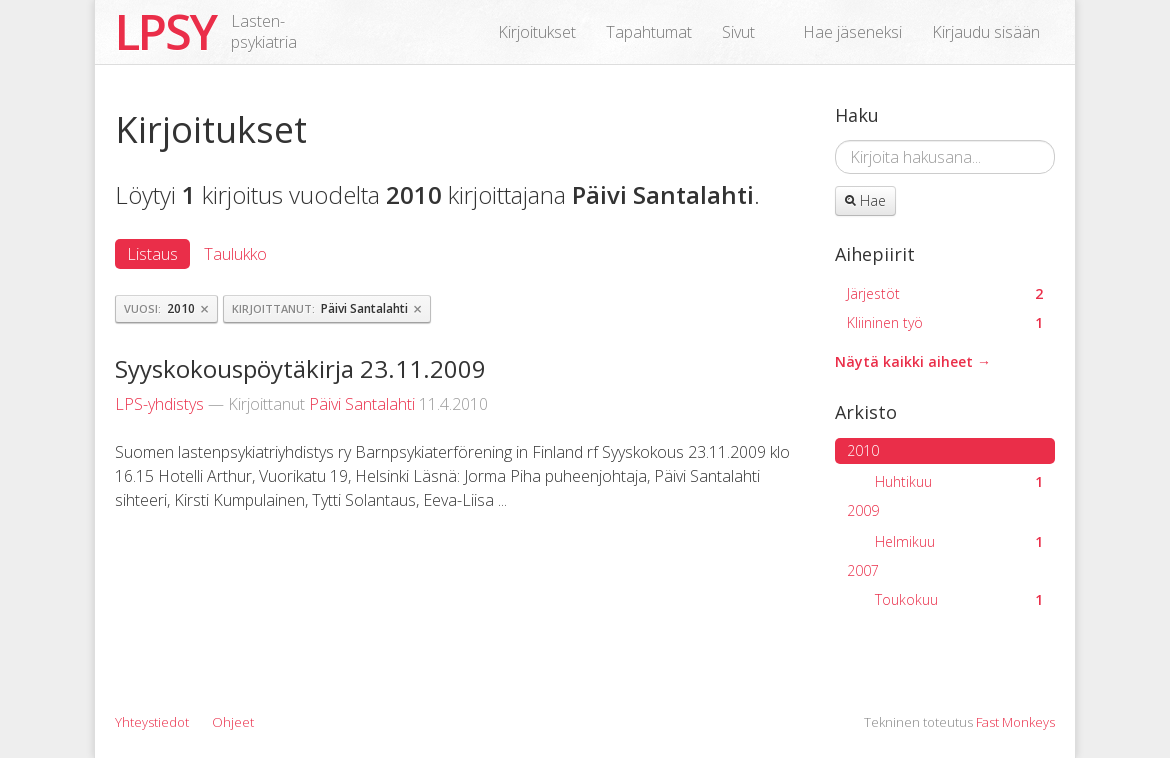 The width and height of the screenshot is (1170, 758). Describe the element at coordinates (233, 722) in the screenshot. I see `Ohjeet` at that location.